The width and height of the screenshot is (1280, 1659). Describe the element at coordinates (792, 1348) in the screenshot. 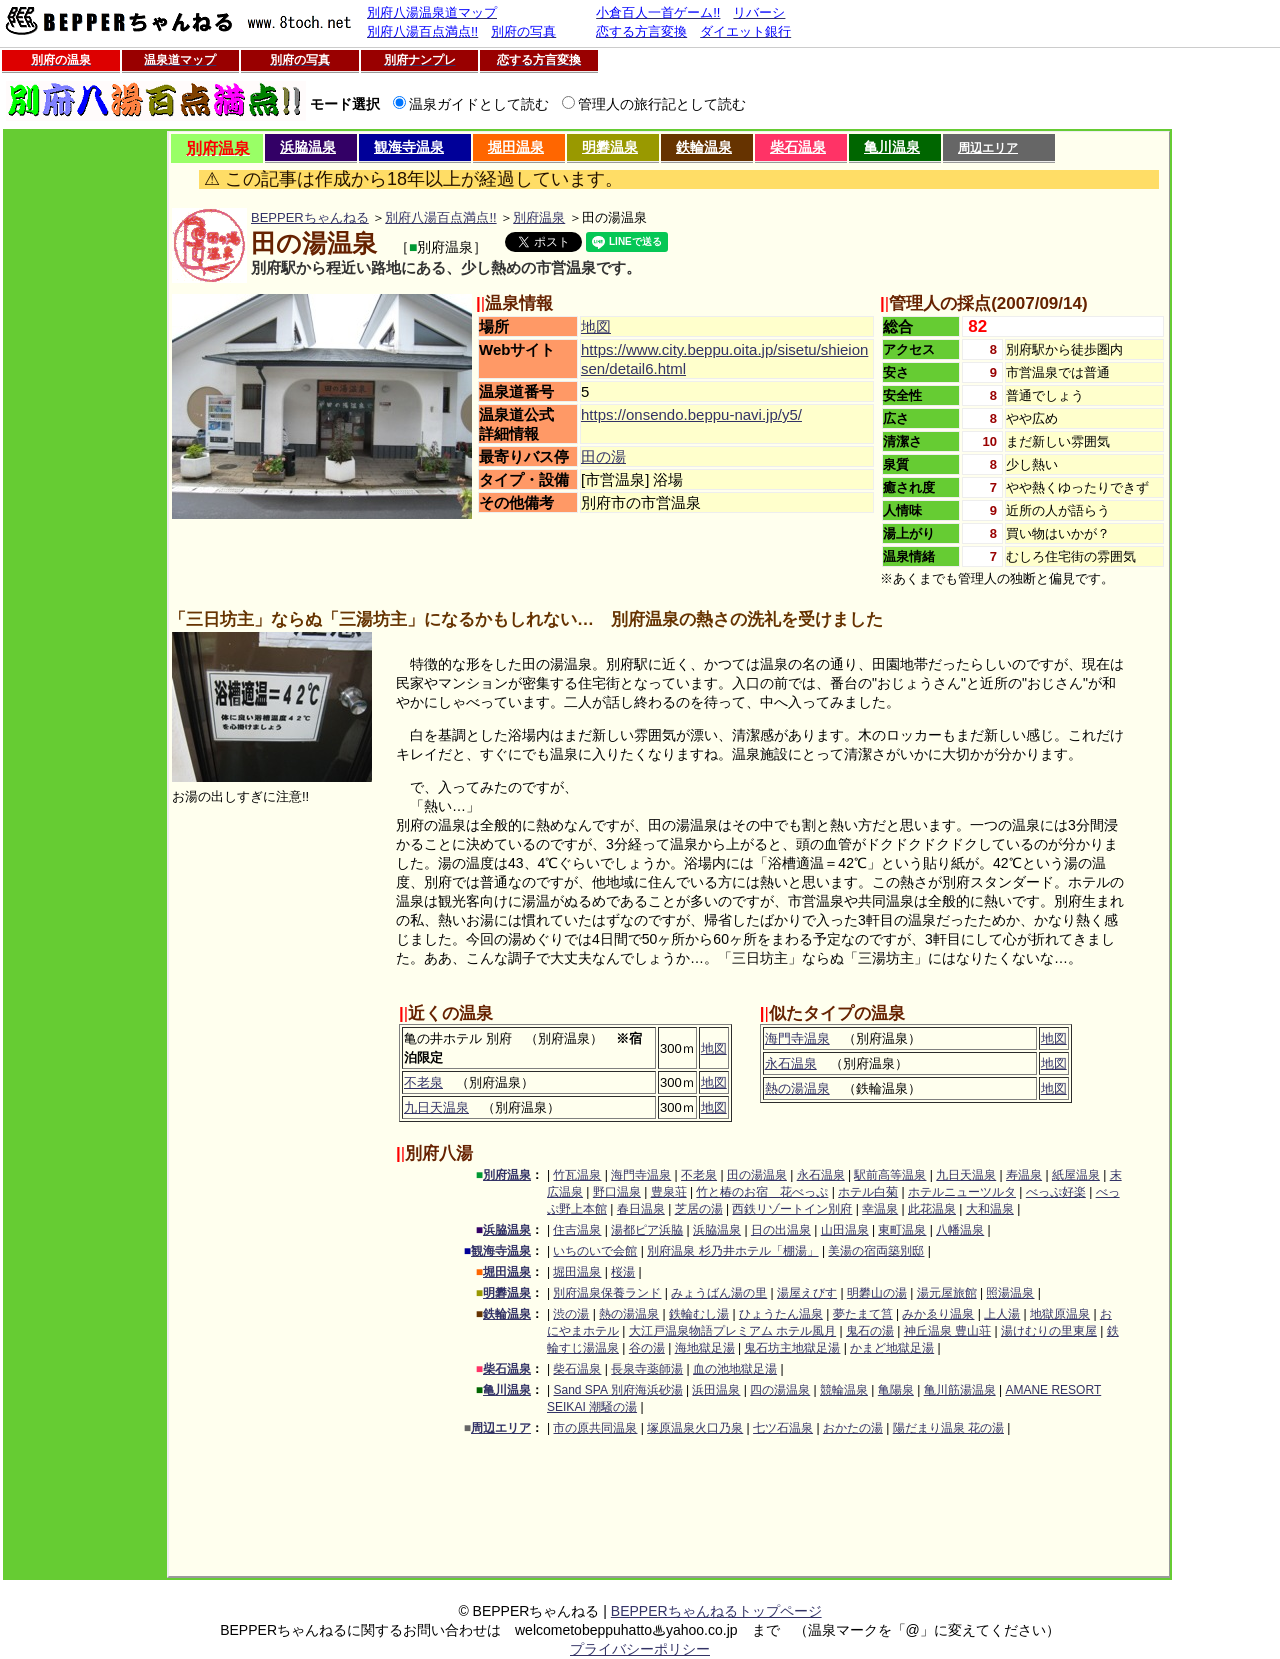

I see `鬼石坊主地獄足湯` at that location.